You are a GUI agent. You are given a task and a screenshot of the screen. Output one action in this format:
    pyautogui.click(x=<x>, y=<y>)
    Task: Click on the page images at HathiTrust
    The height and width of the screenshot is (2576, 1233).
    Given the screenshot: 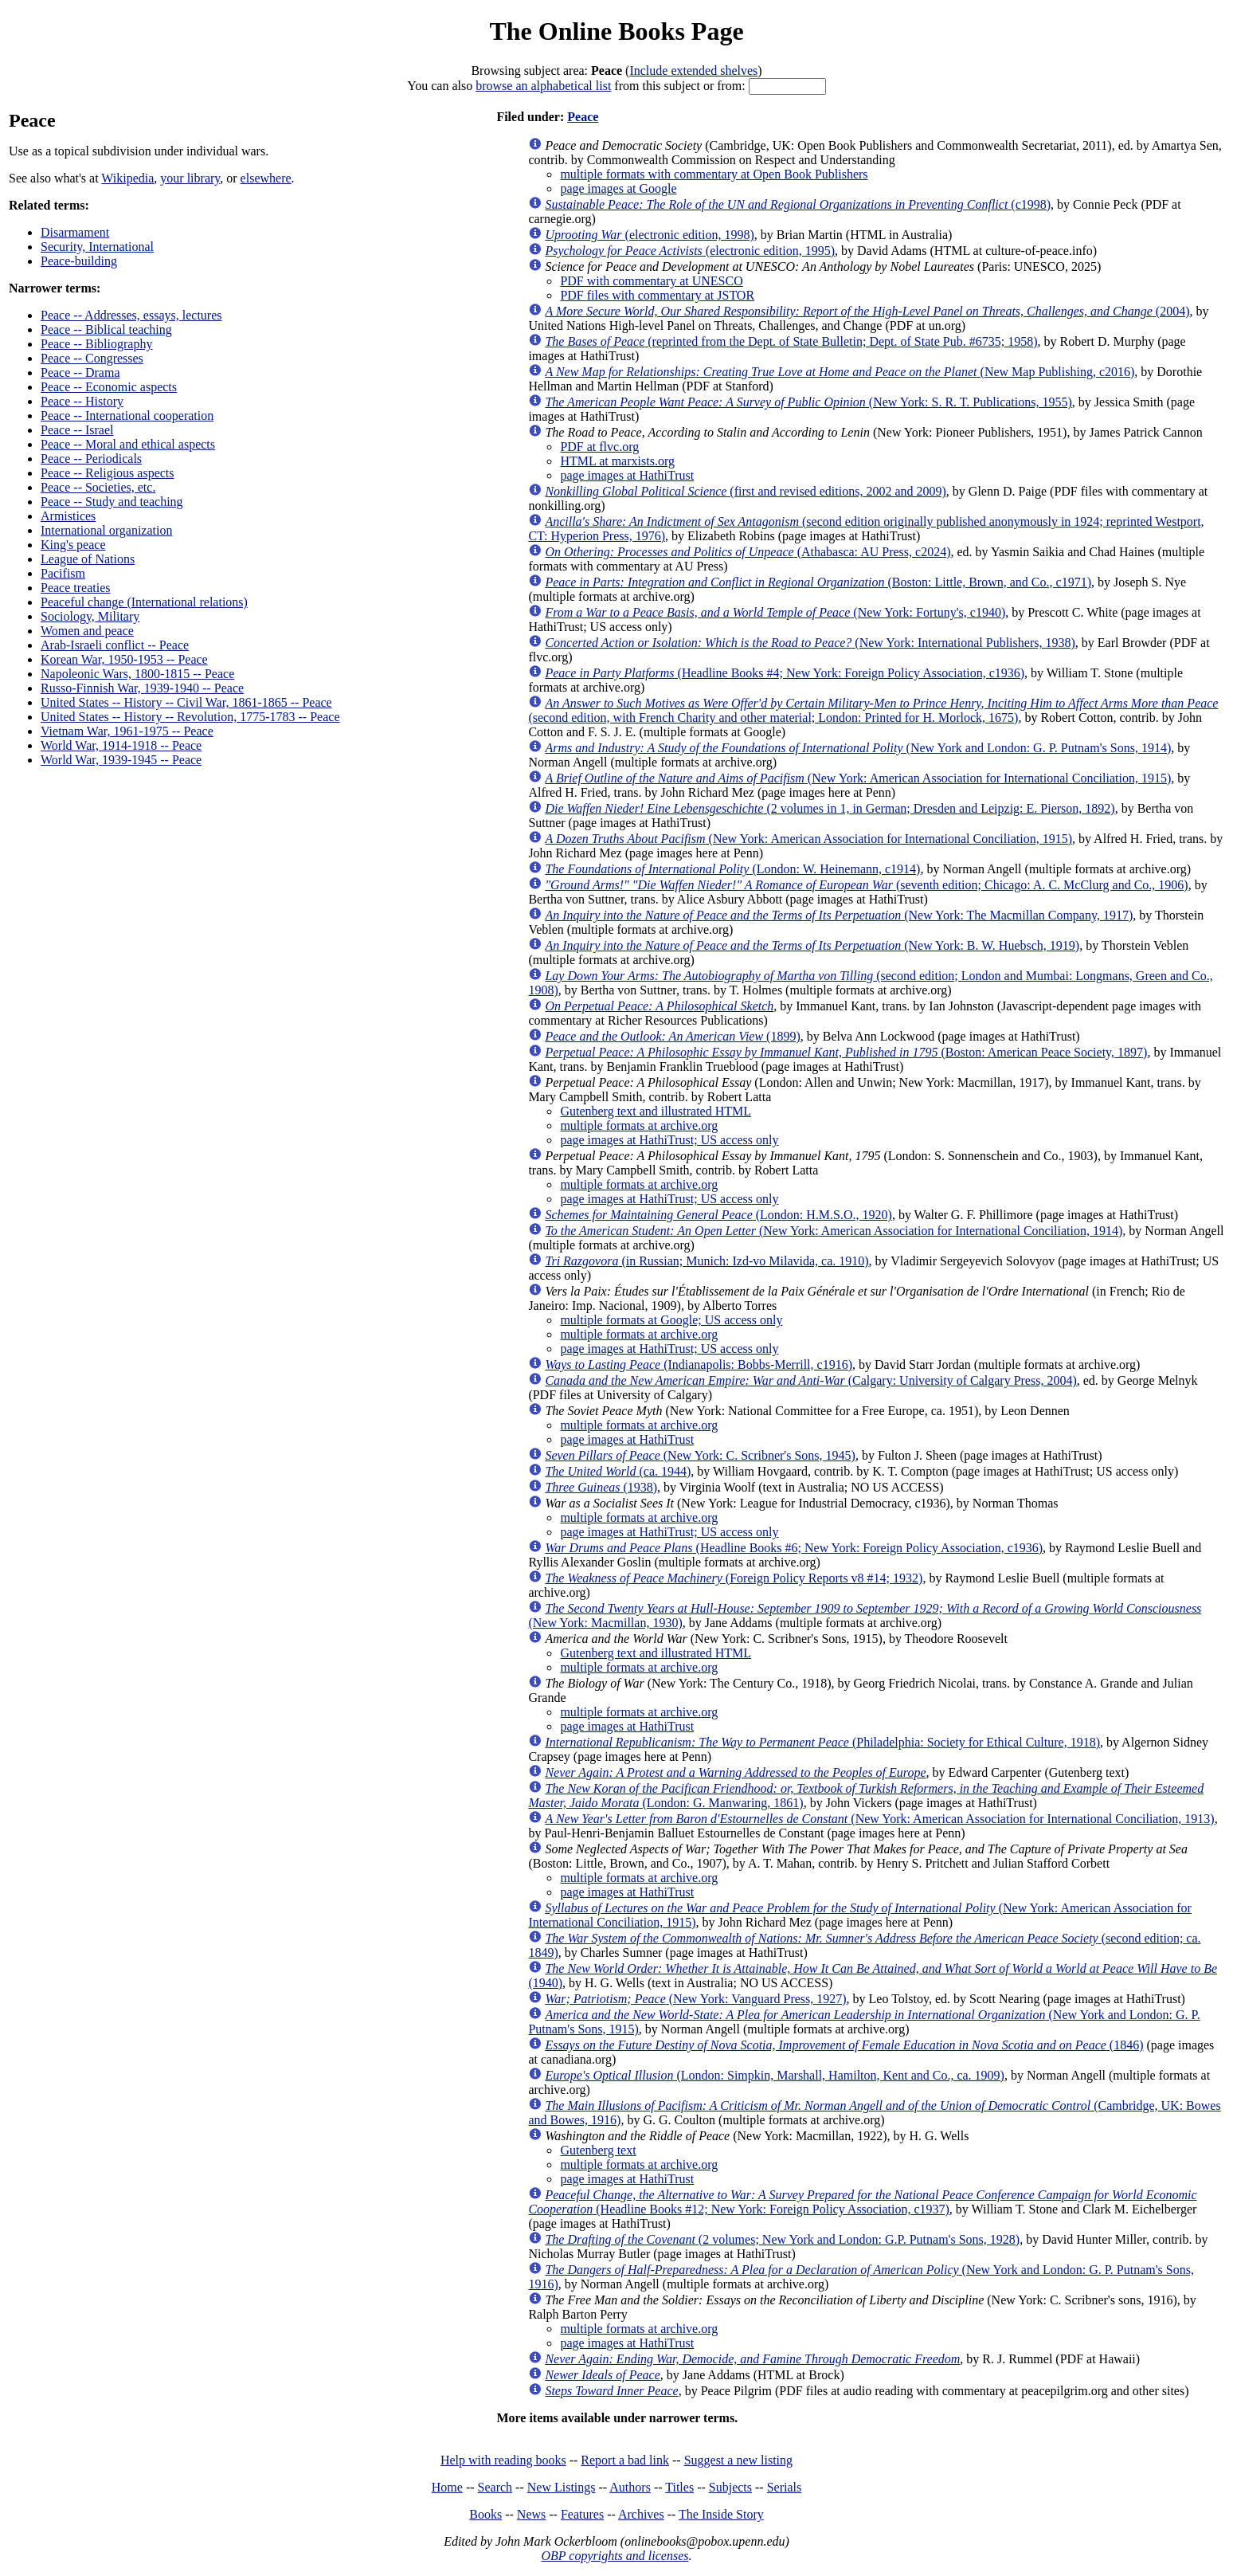 What is the action you would take?
    pyautogui.click(x=627, y=475)
    